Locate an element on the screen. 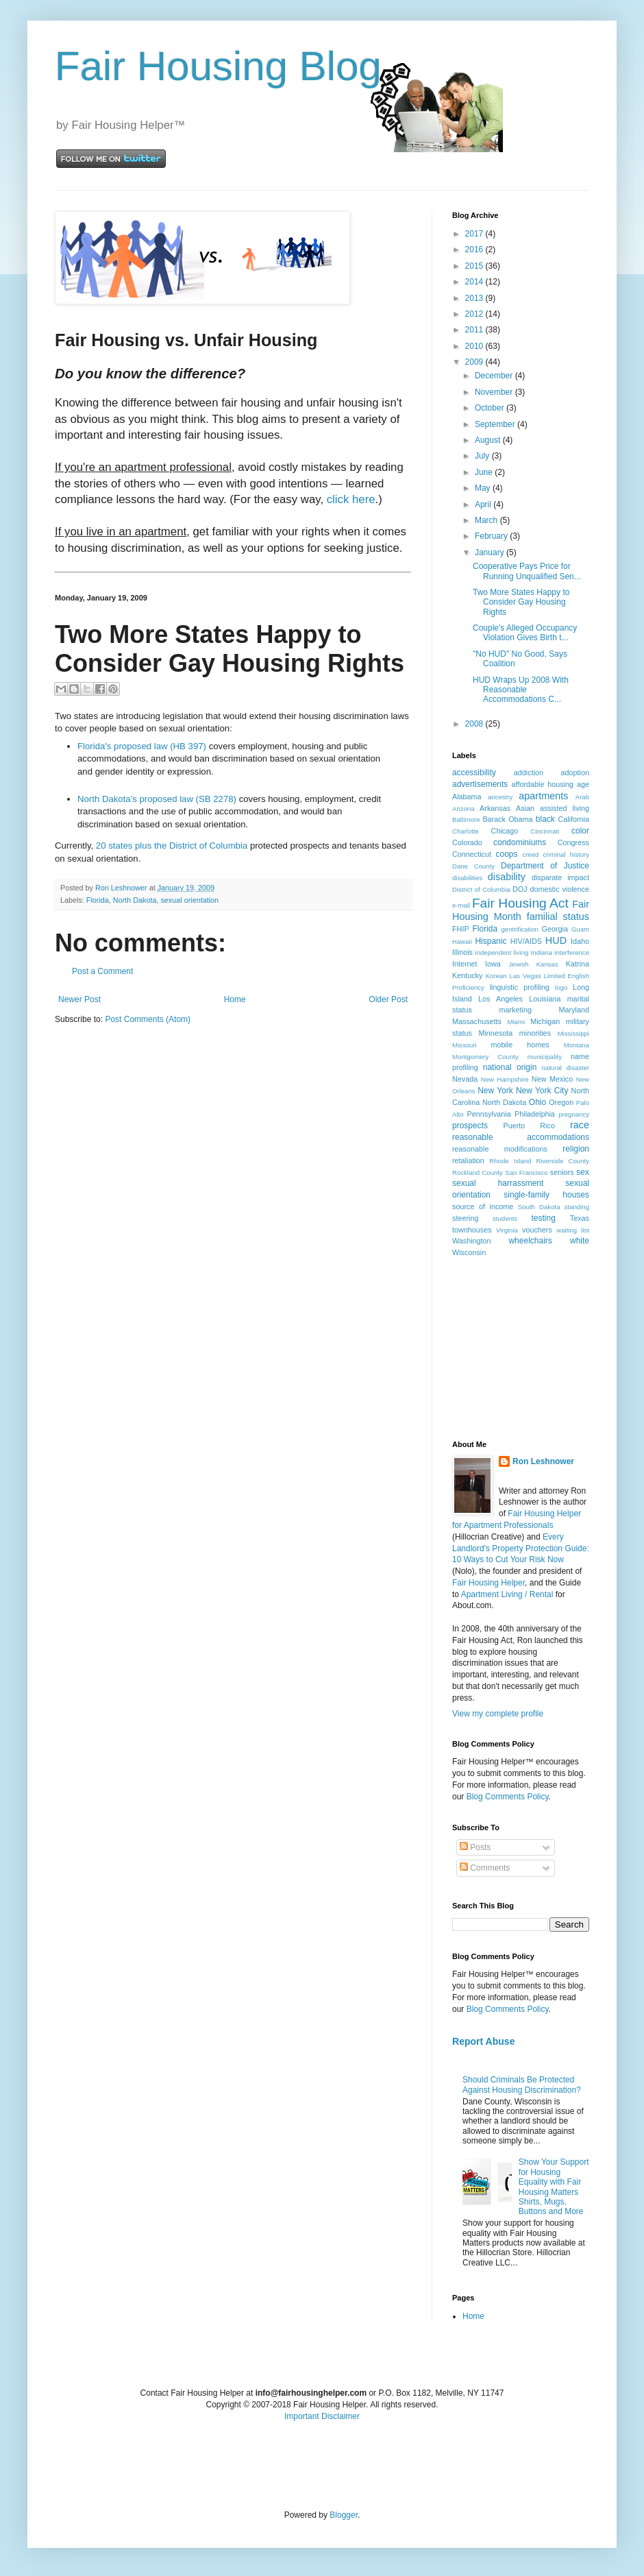  March is located at coordinates (487, 520).